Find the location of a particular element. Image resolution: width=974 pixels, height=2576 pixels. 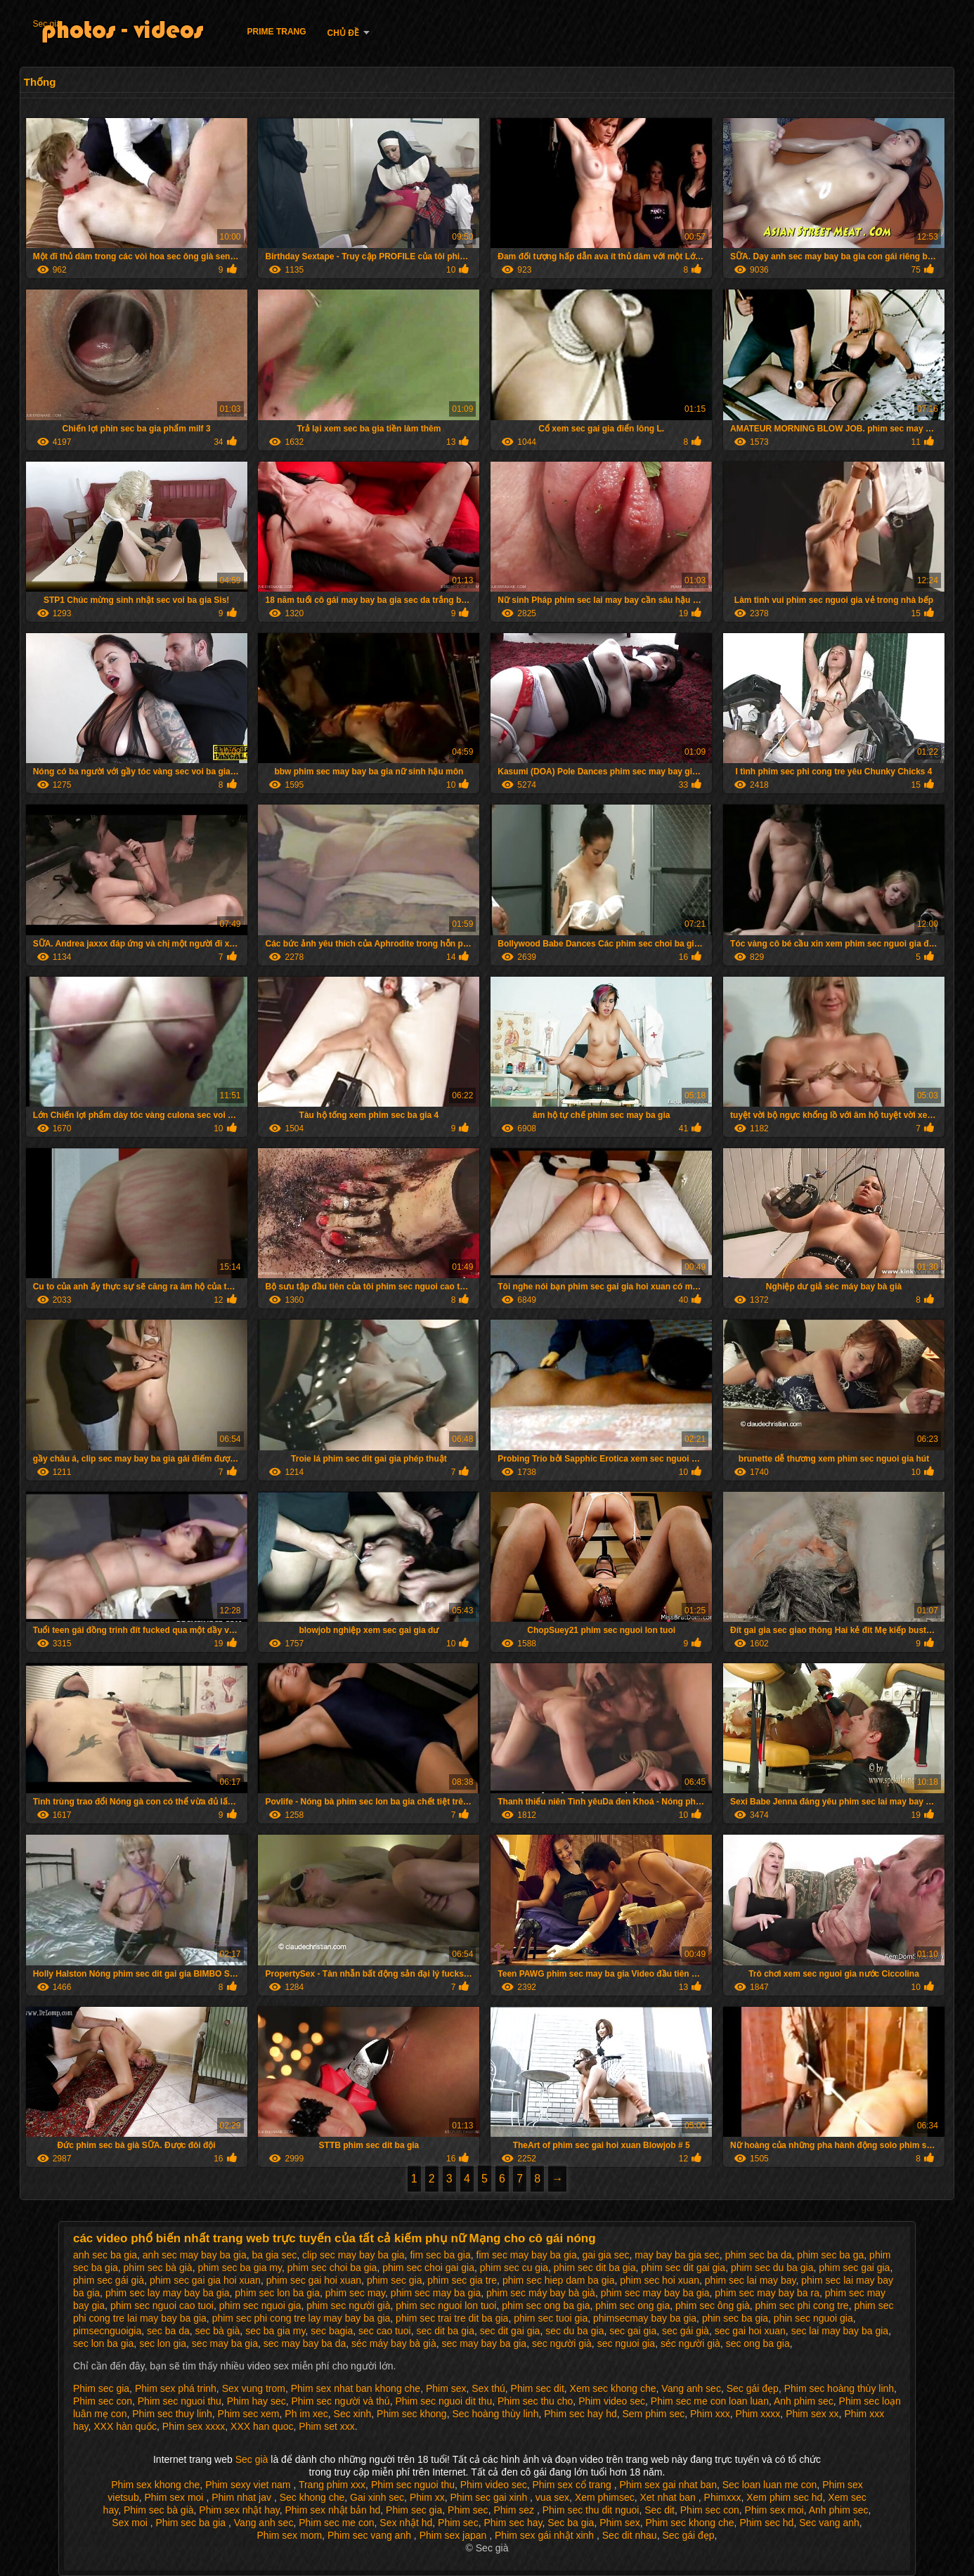

anh sec ba gia is located at coordinates (105, 2254).